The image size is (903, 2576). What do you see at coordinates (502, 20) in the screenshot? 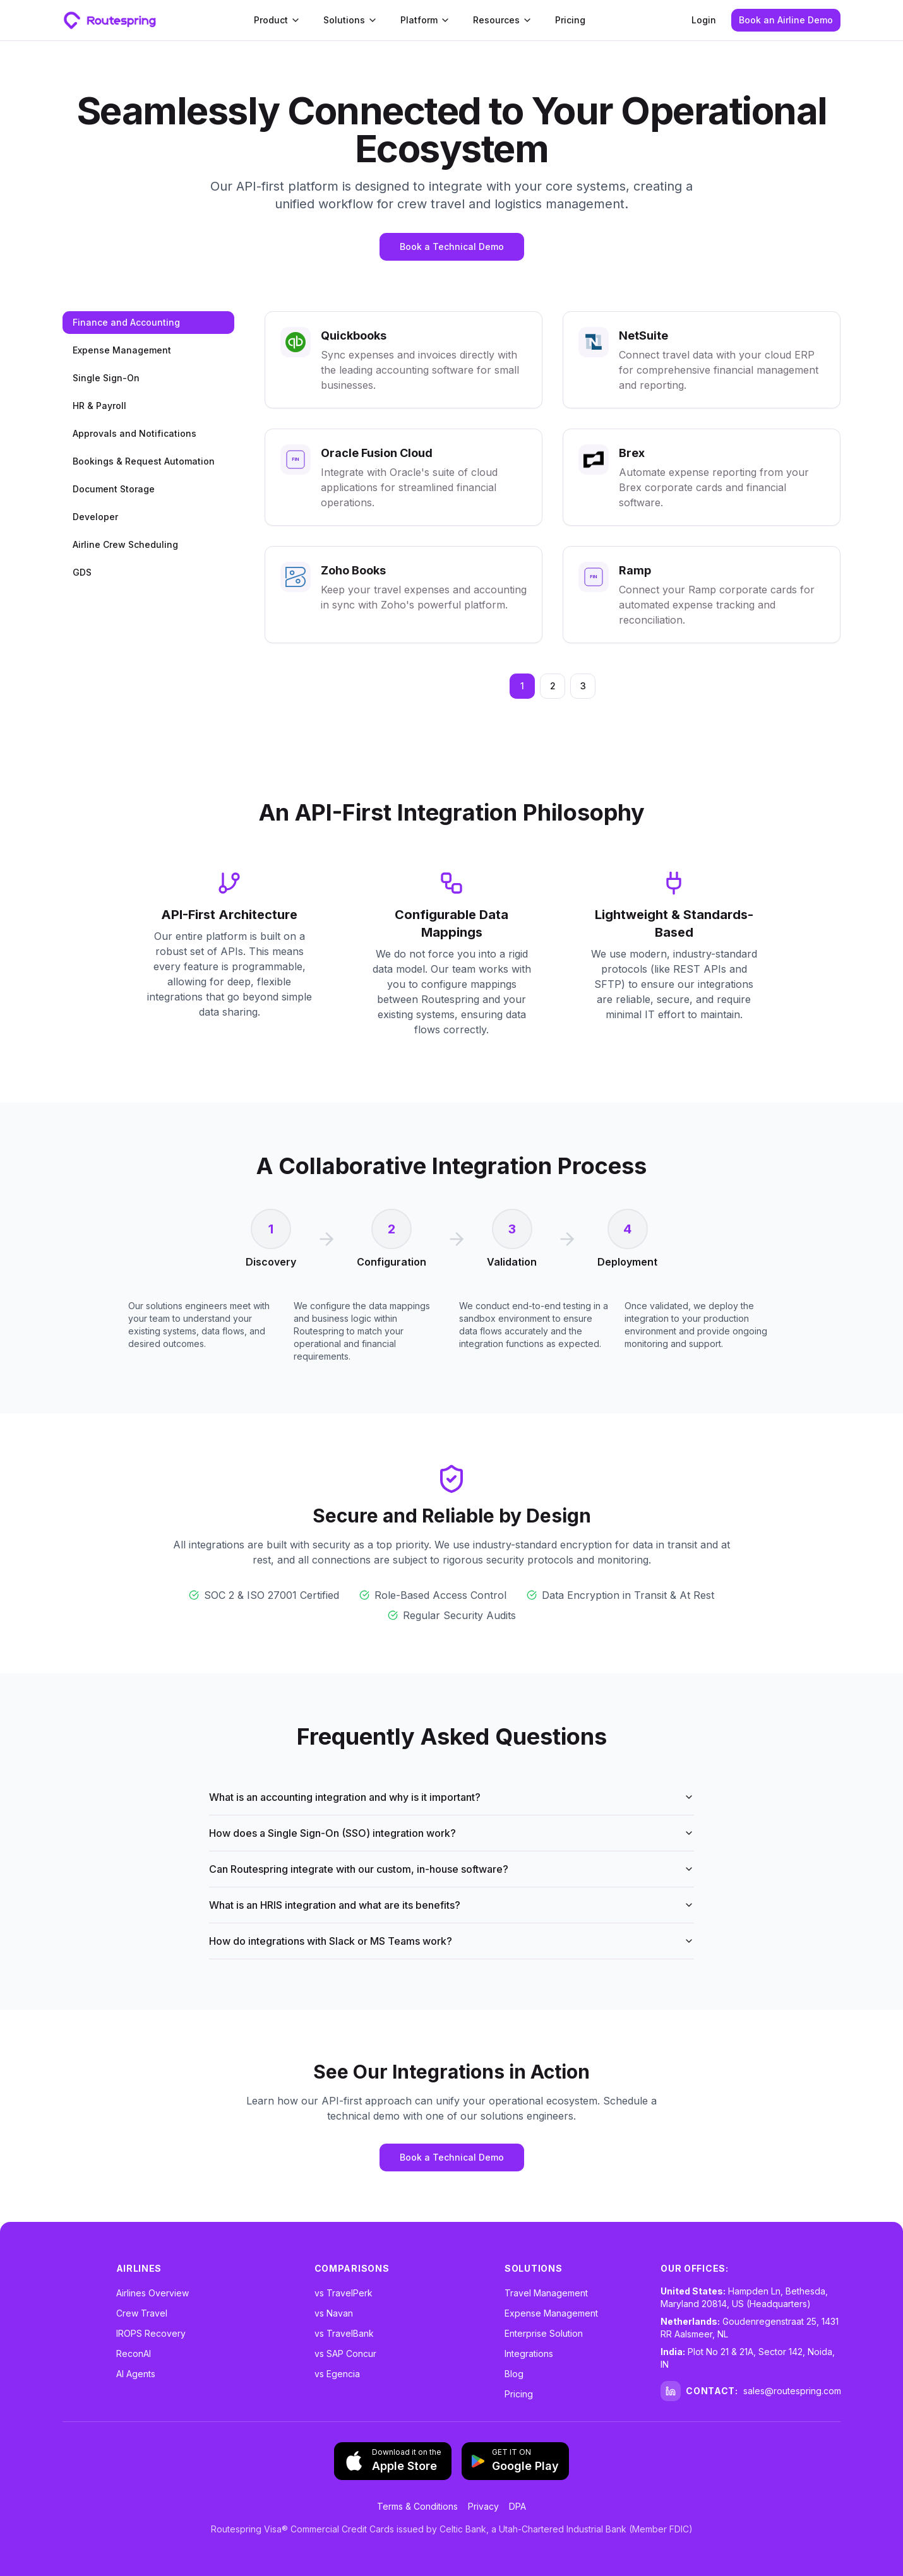
I see `Resources` at bounding box center [502, 20].